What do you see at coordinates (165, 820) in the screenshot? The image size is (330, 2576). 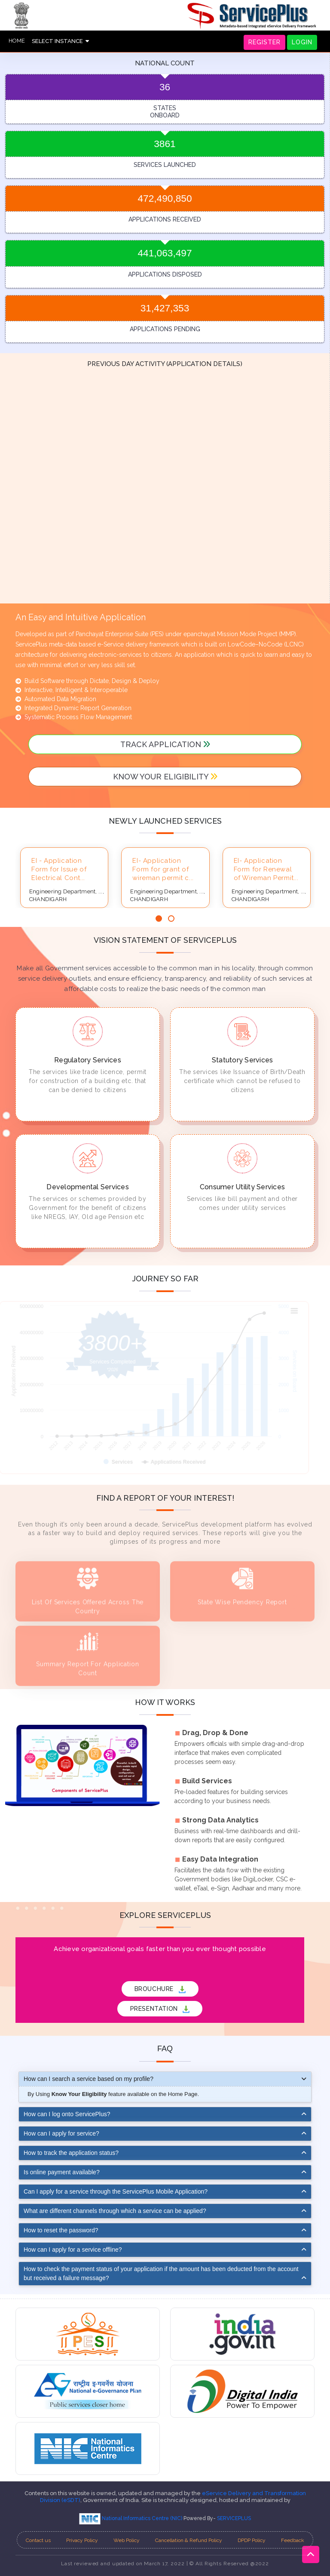 I see `Newly launched services` at bounding box center [165, 820].